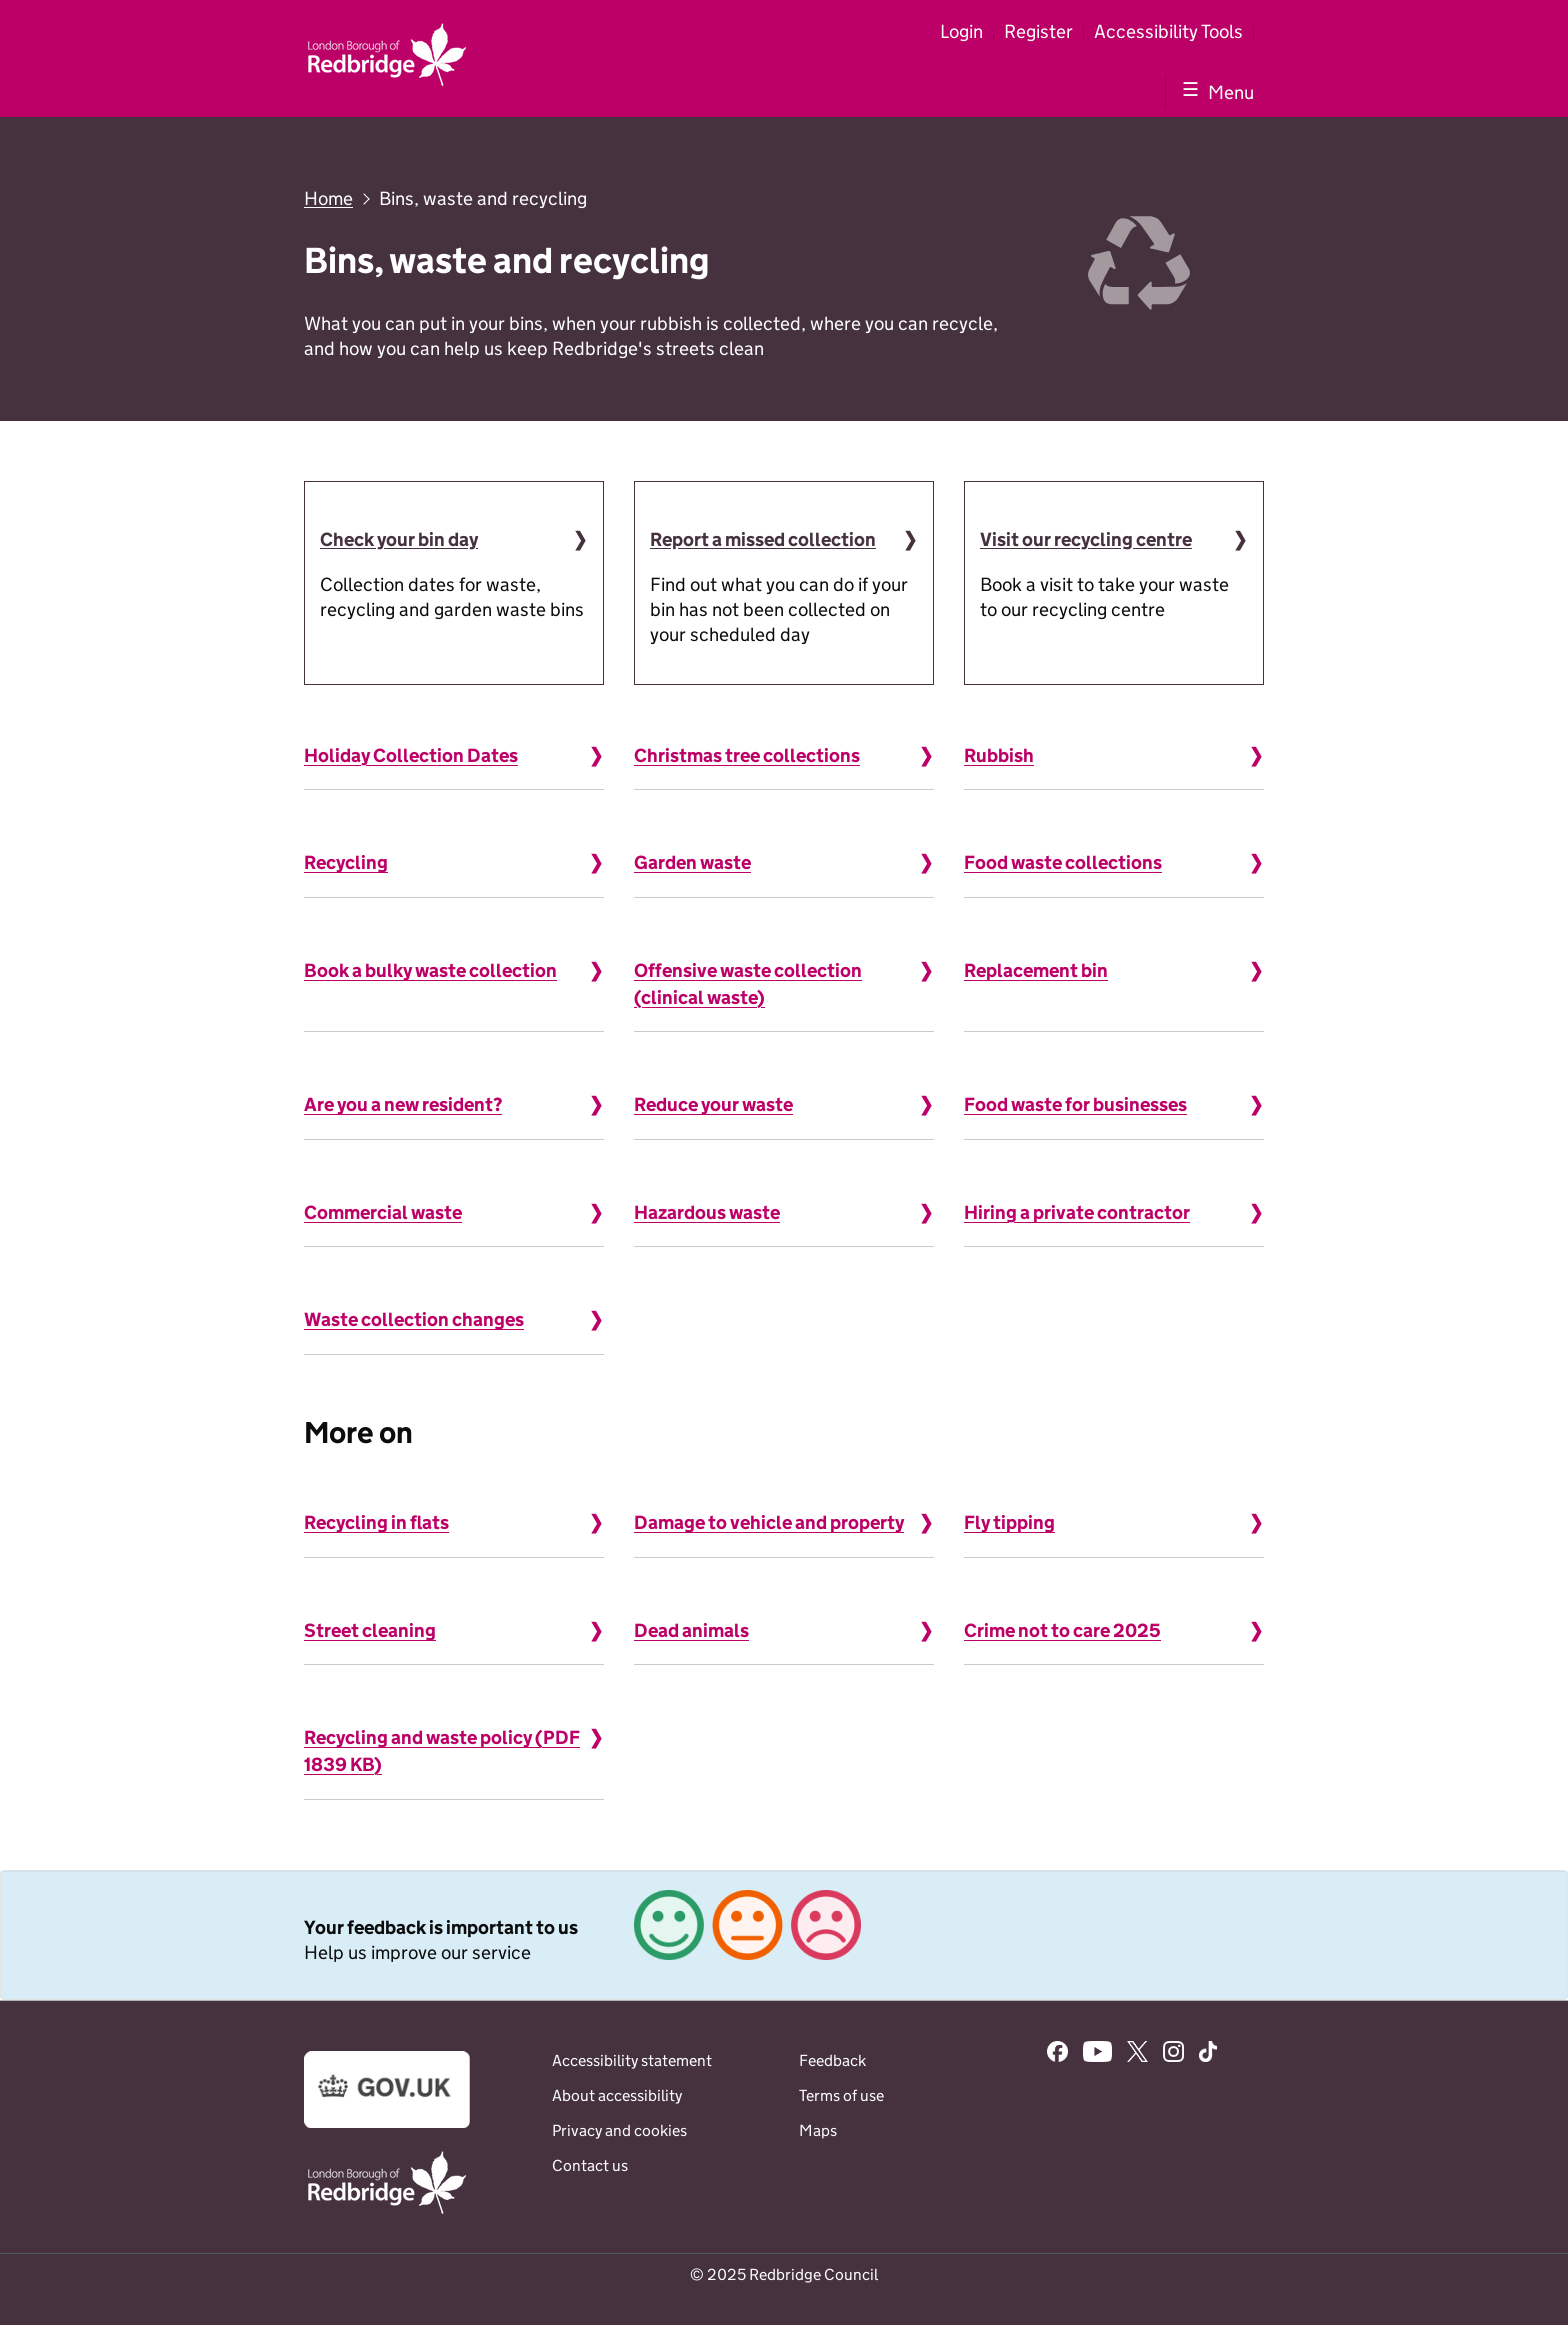  I want to click on Register, so click(1038, 31).